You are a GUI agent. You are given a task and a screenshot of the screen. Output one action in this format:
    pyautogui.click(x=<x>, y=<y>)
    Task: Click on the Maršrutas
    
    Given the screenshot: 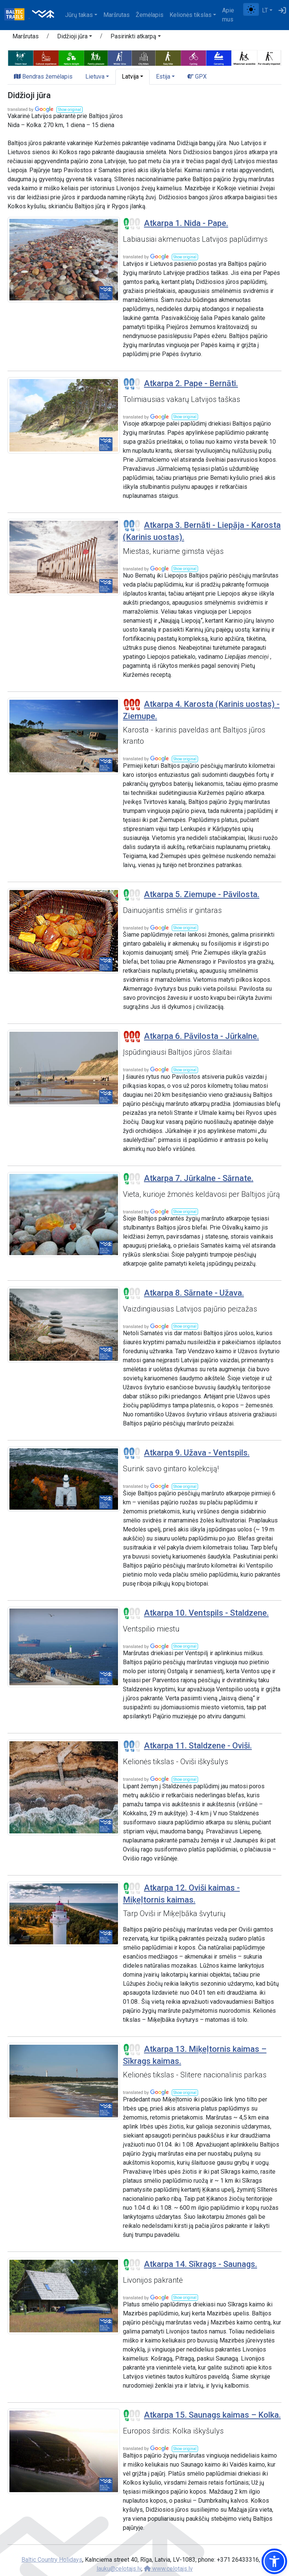 What is the action you would take?
    pyautogui.click(x=116, y=14)
    